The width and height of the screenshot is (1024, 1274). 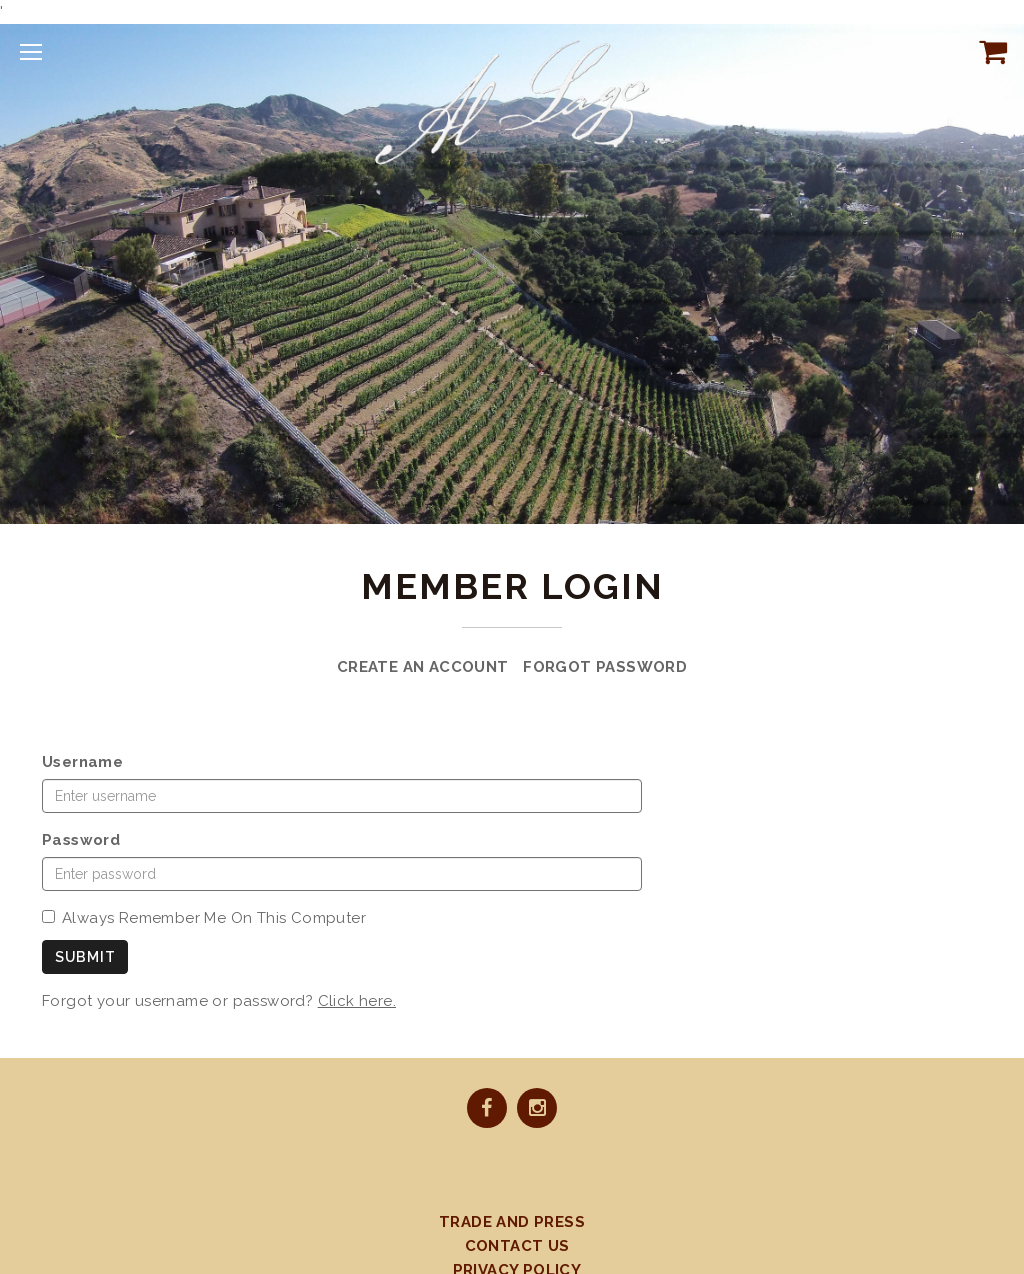 What do you see at coordinates (357, 1001) in the screenshot?
I see `Click here.` at bounding box center [357, 1001].